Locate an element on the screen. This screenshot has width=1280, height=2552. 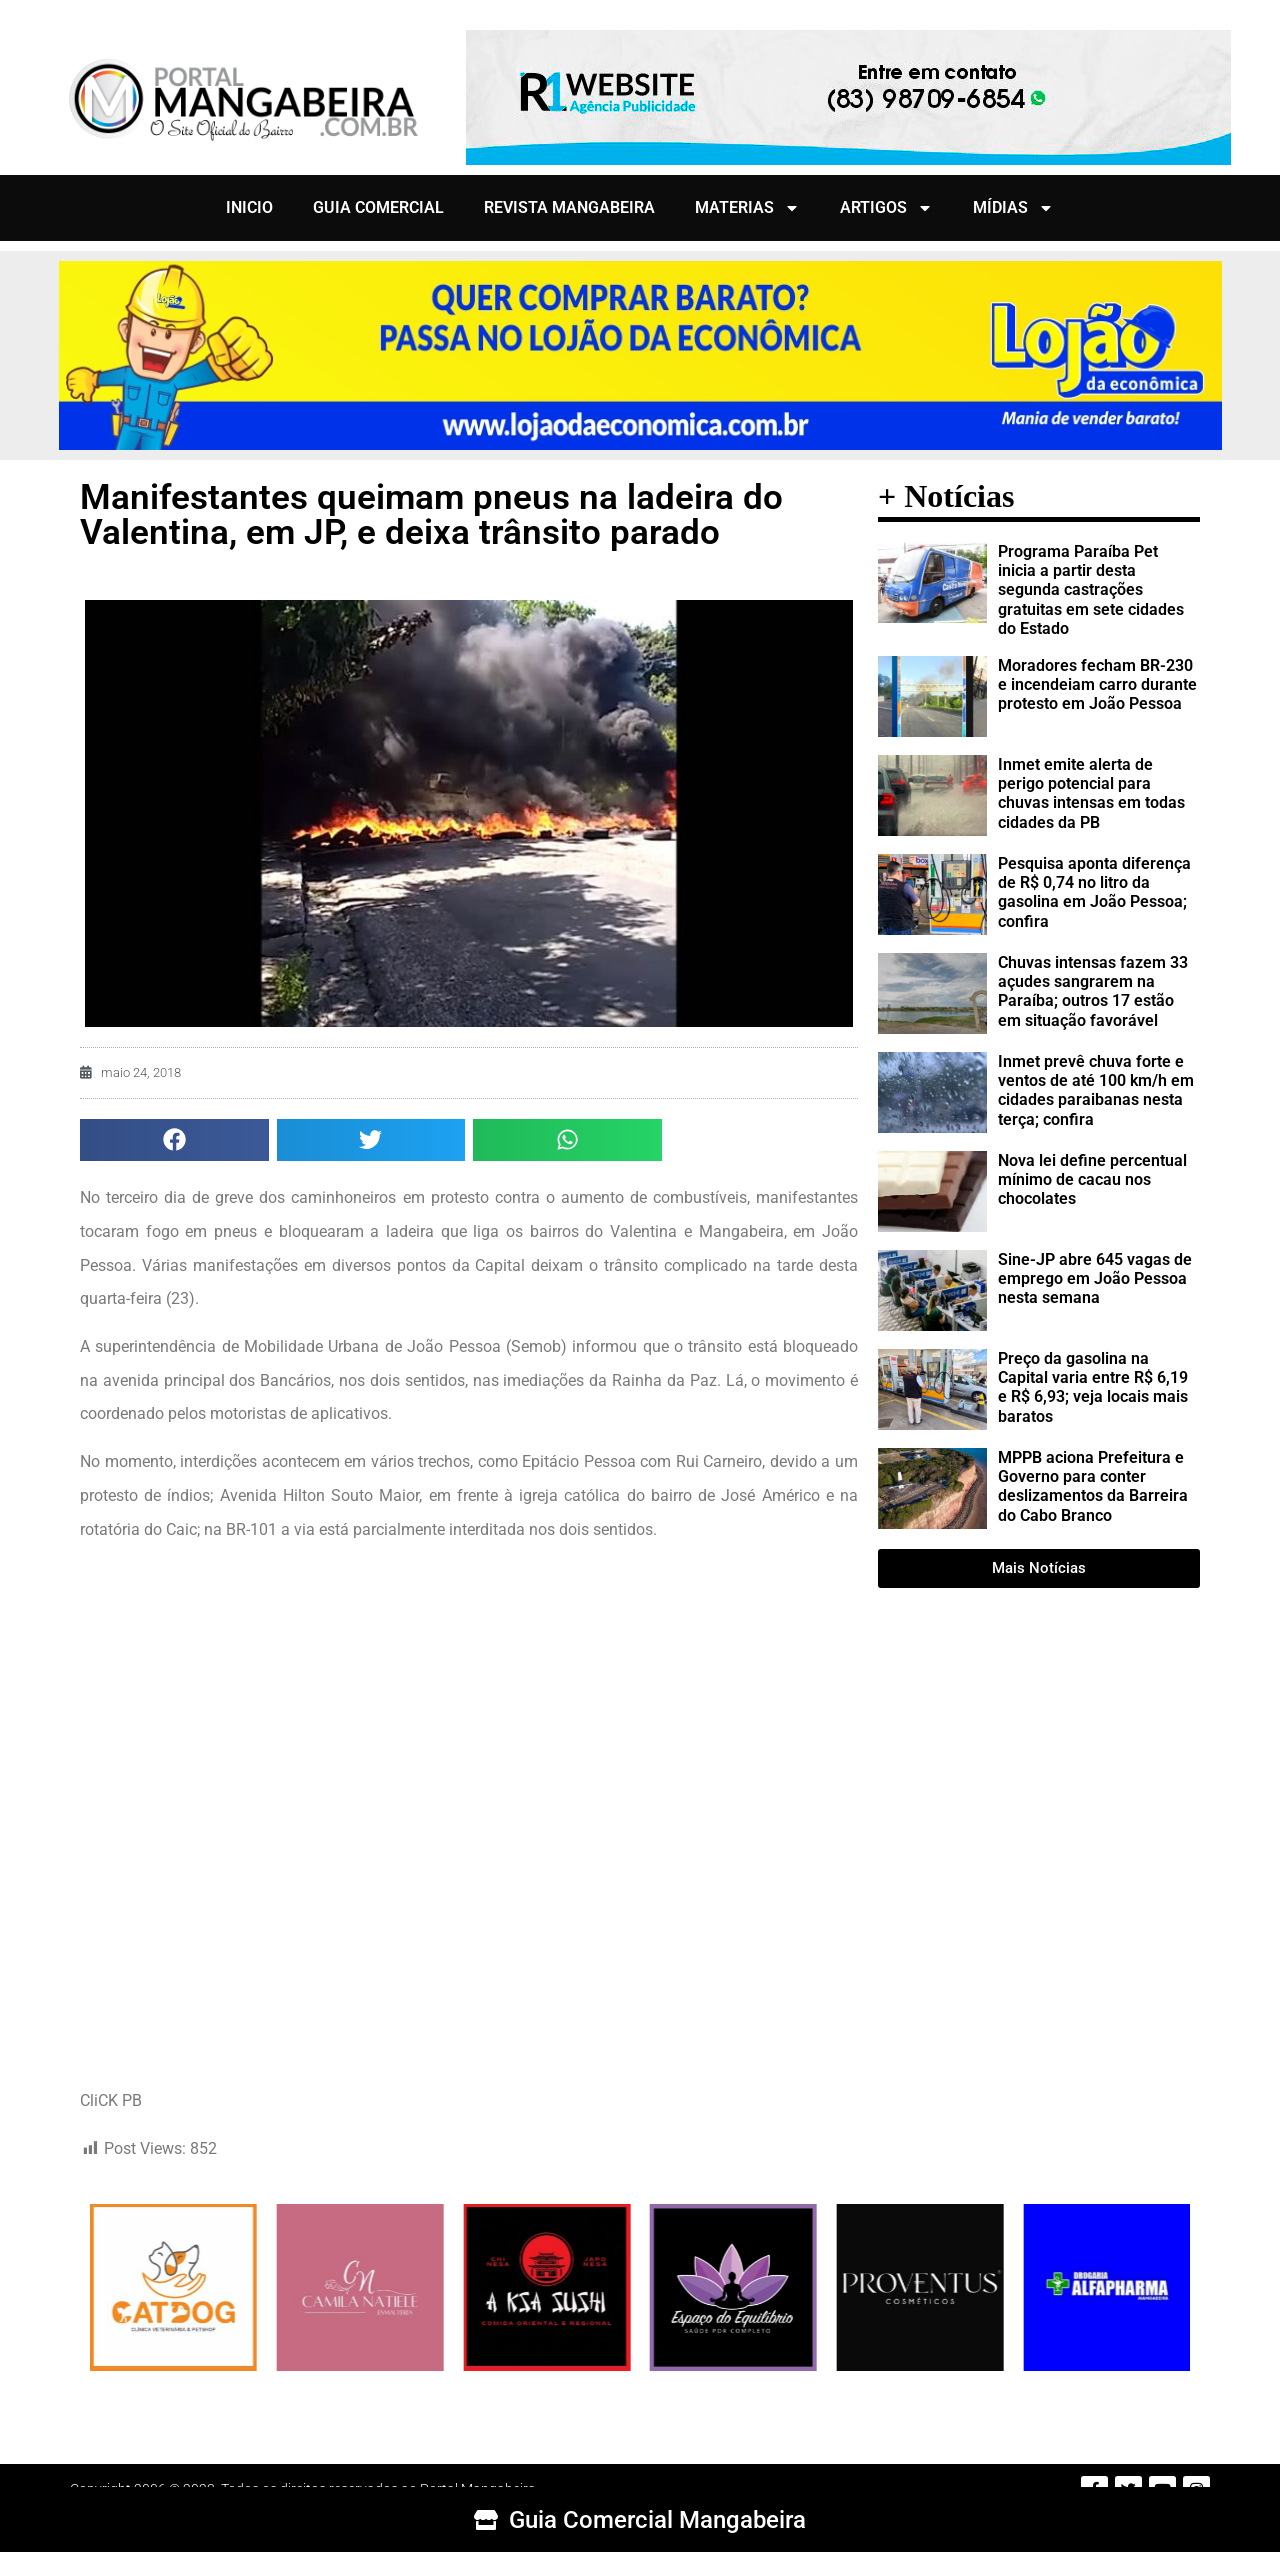
MÍDIAS is located at coordinates (1013, 208).